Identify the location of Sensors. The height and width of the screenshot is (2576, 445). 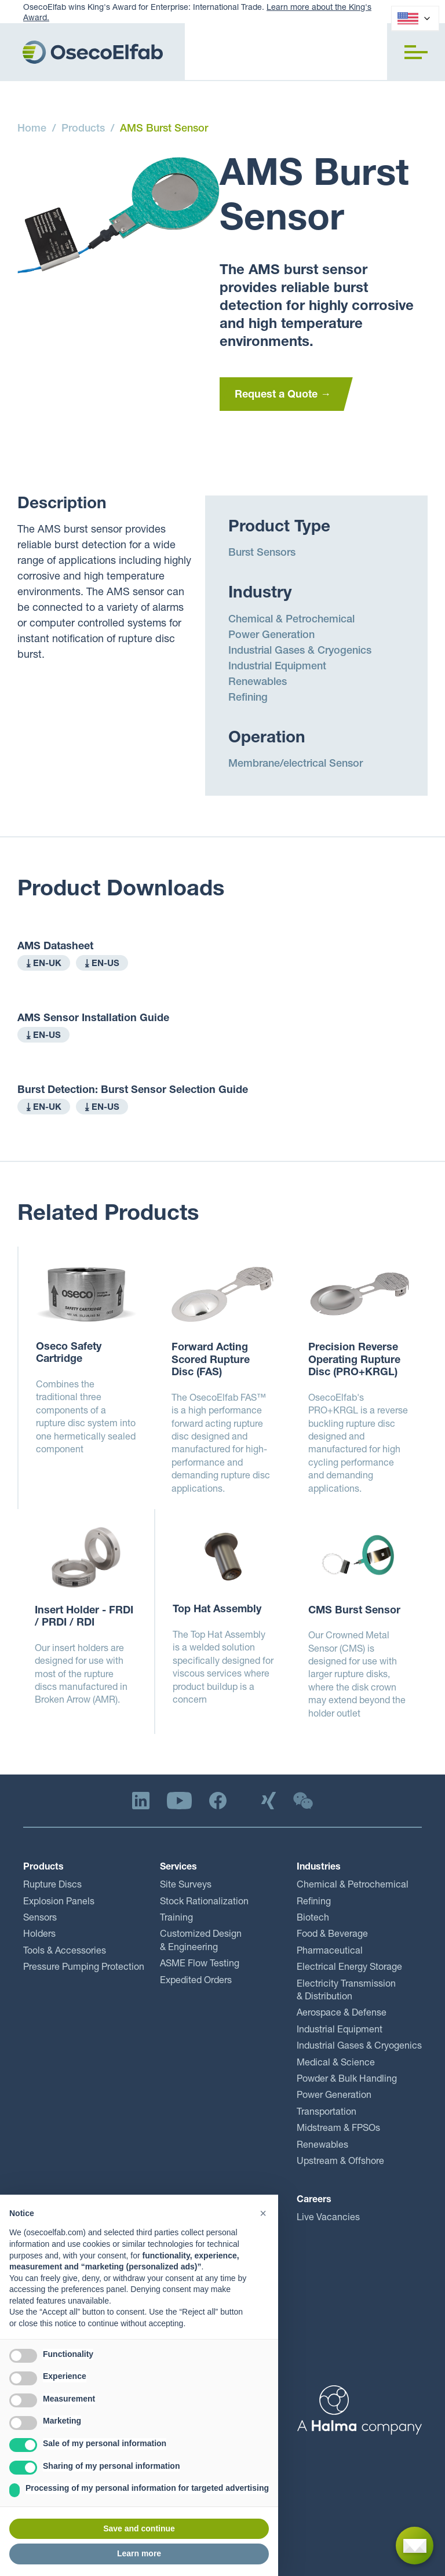
(40, 1918).